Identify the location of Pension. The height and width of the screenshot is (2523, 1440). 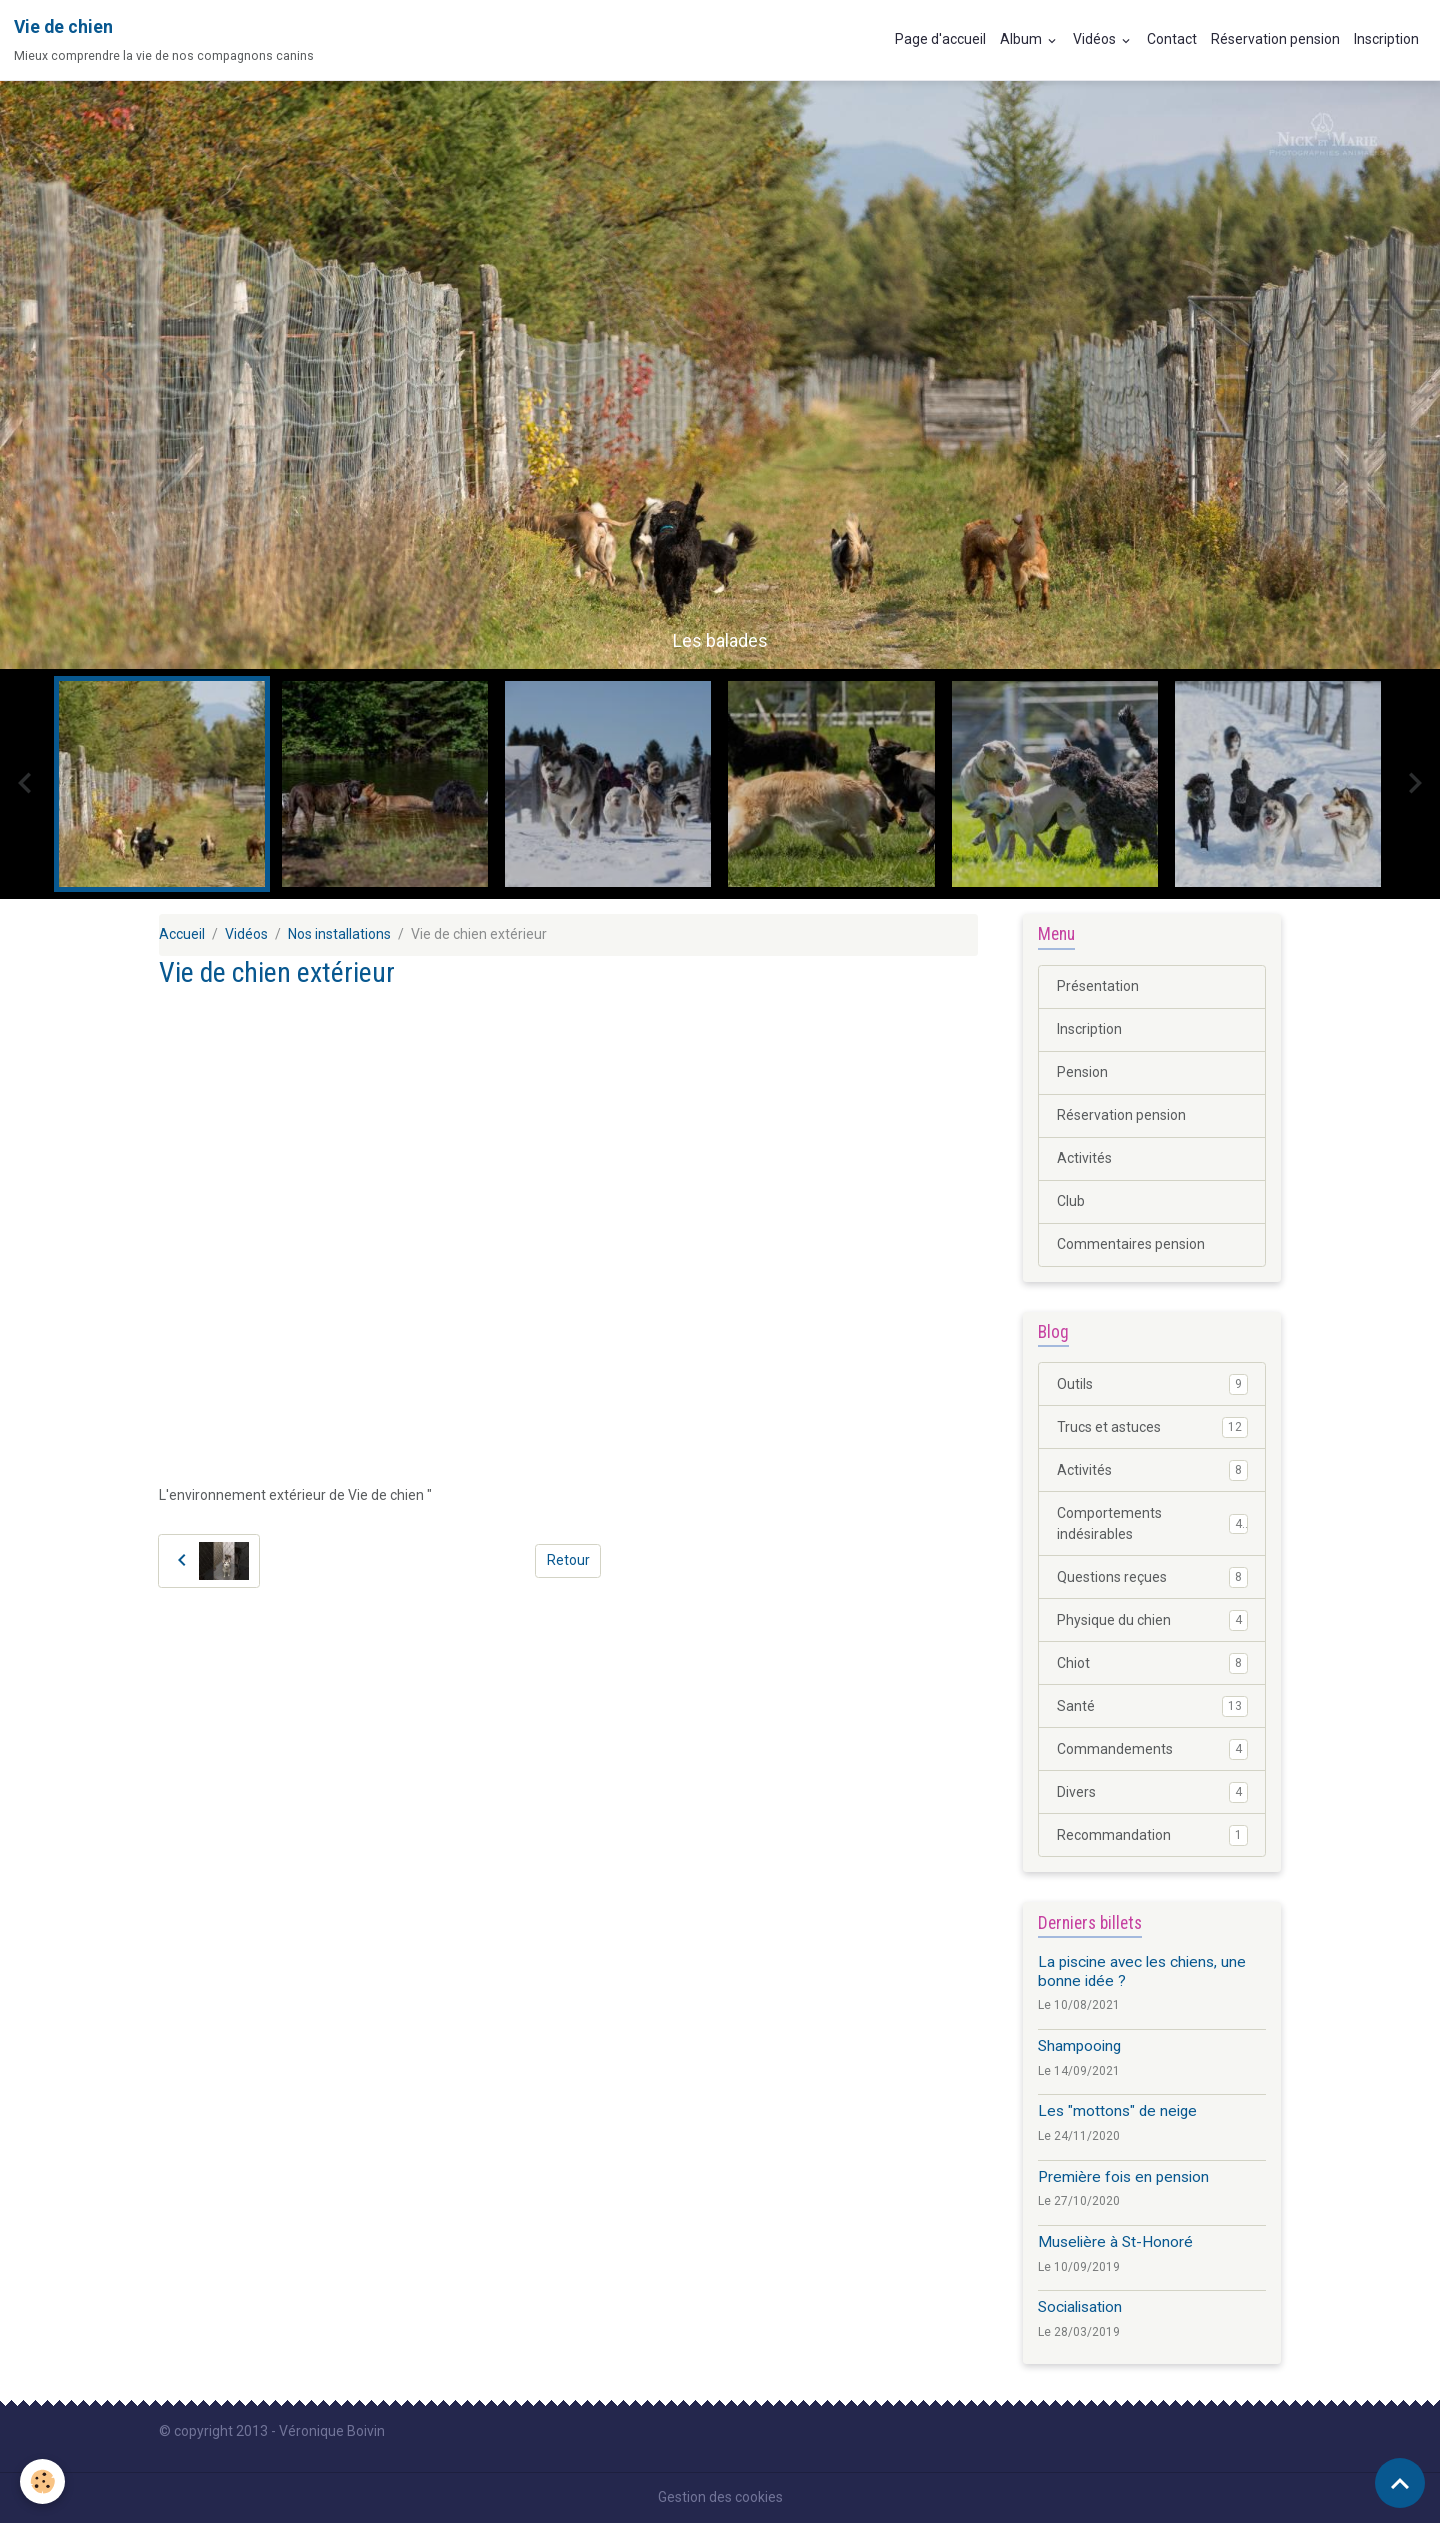
(1082, 1072).